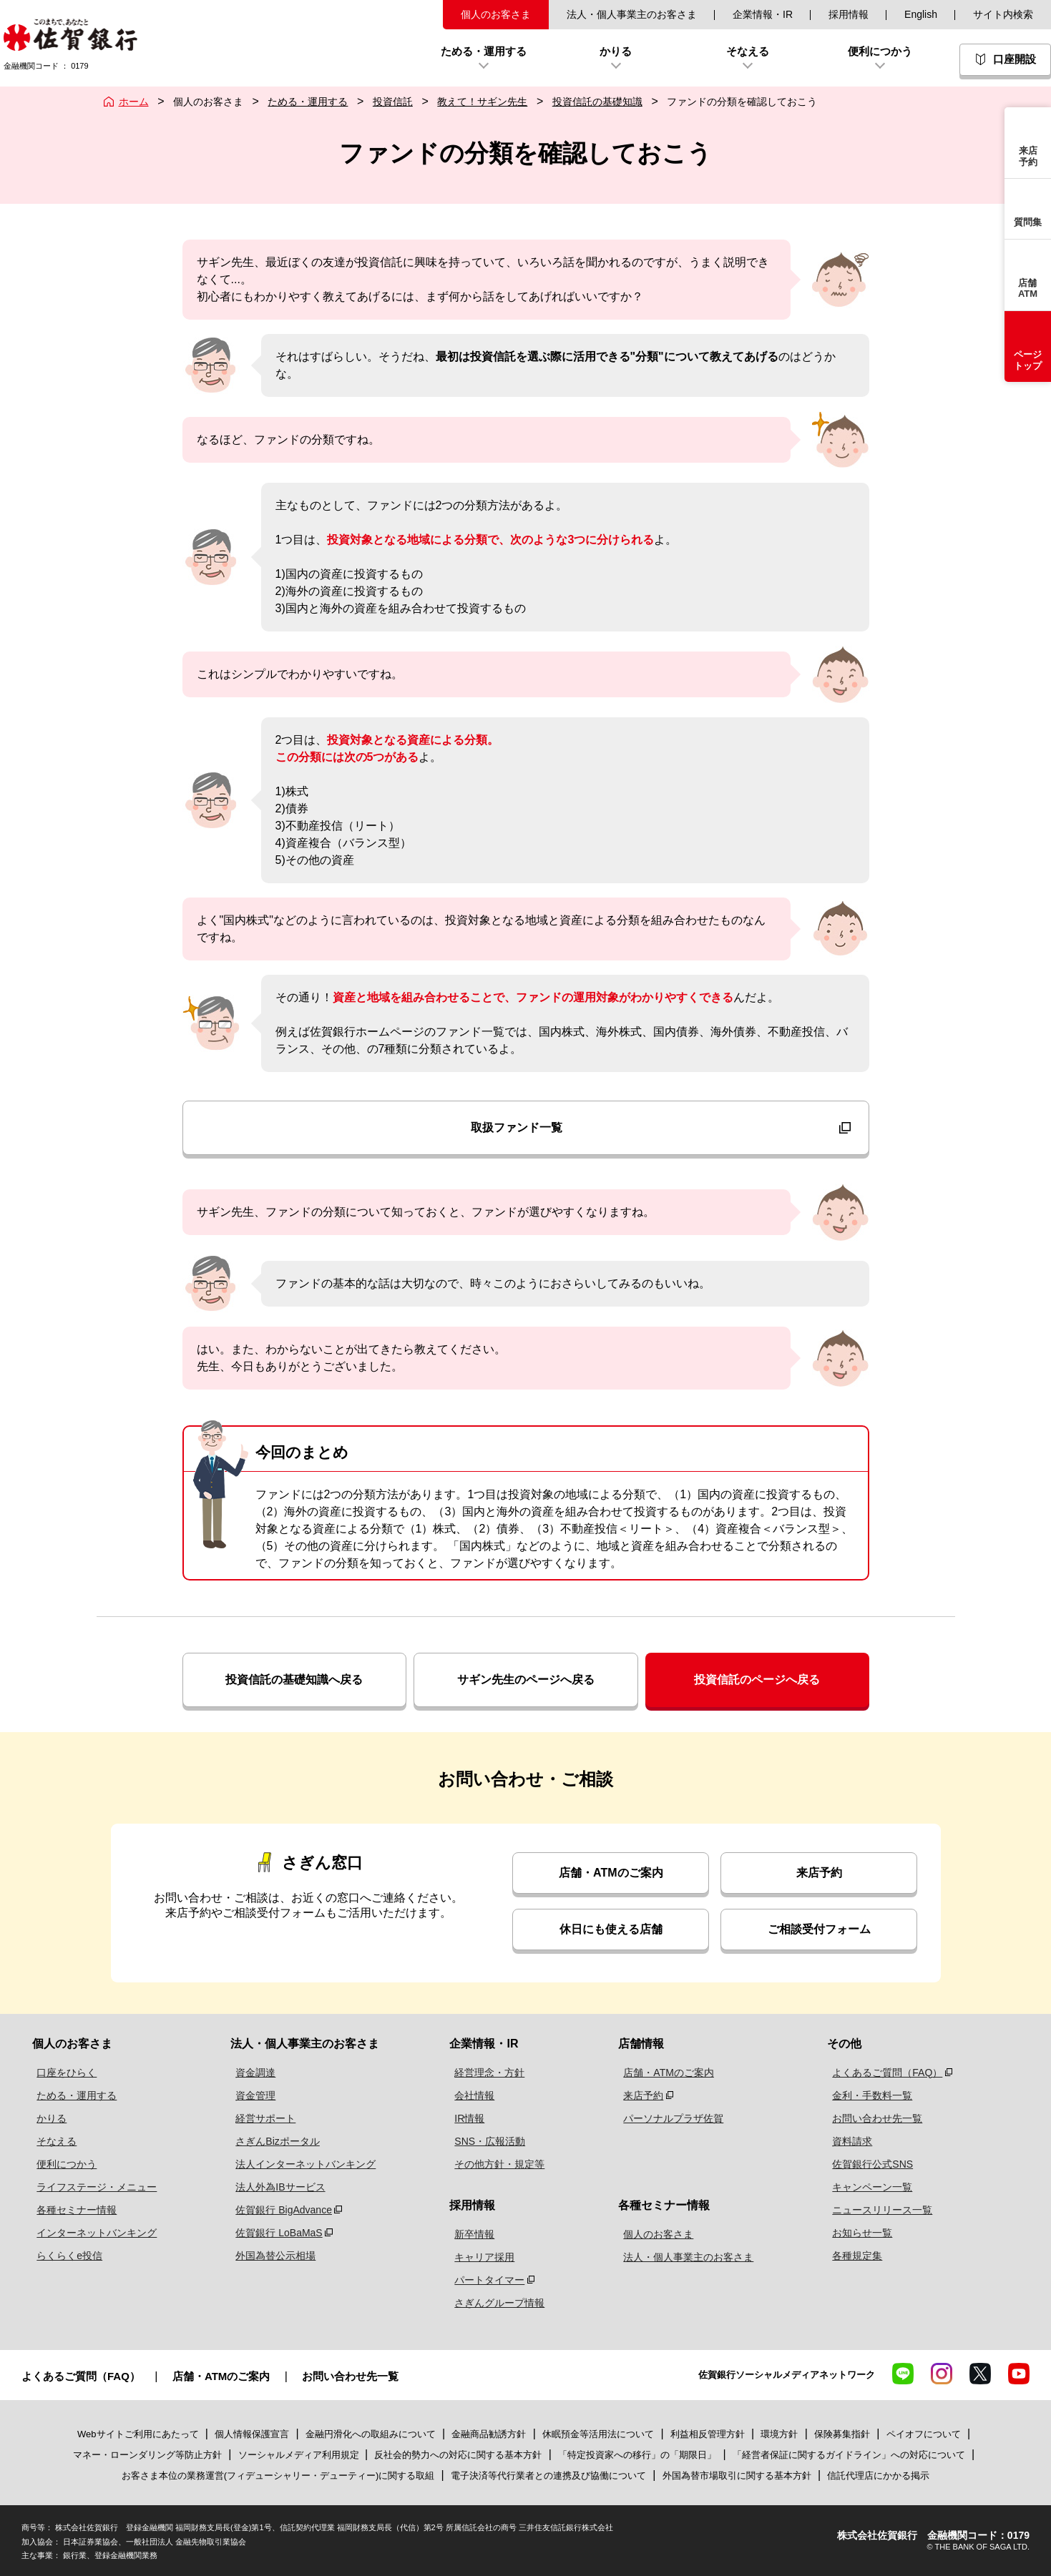 Image resolution: width=1051 pixels, height=2576 pixels. I want to click on 新卒情報, so click(475, 2234).